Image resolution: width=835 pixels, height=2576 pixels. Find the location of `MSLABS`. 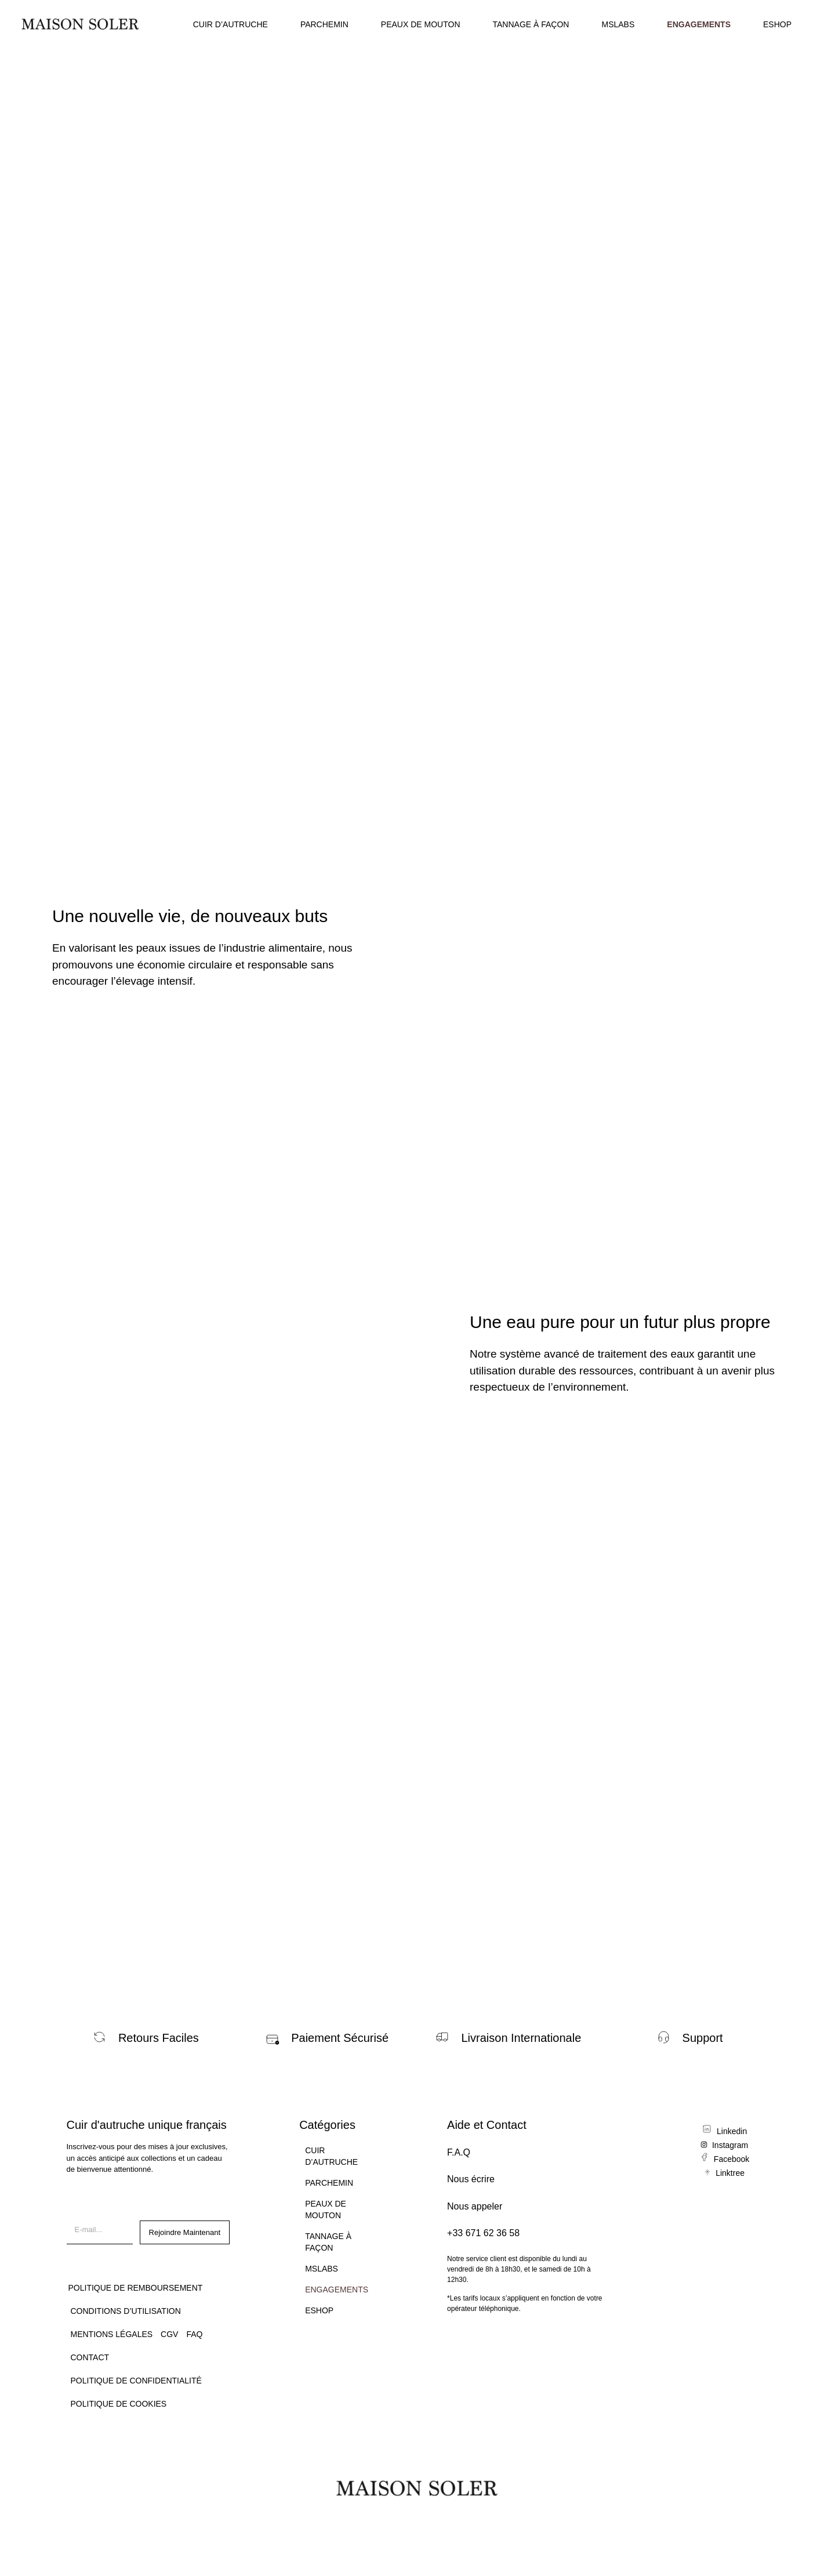

MSLABS is located at coordinates (617, 24).